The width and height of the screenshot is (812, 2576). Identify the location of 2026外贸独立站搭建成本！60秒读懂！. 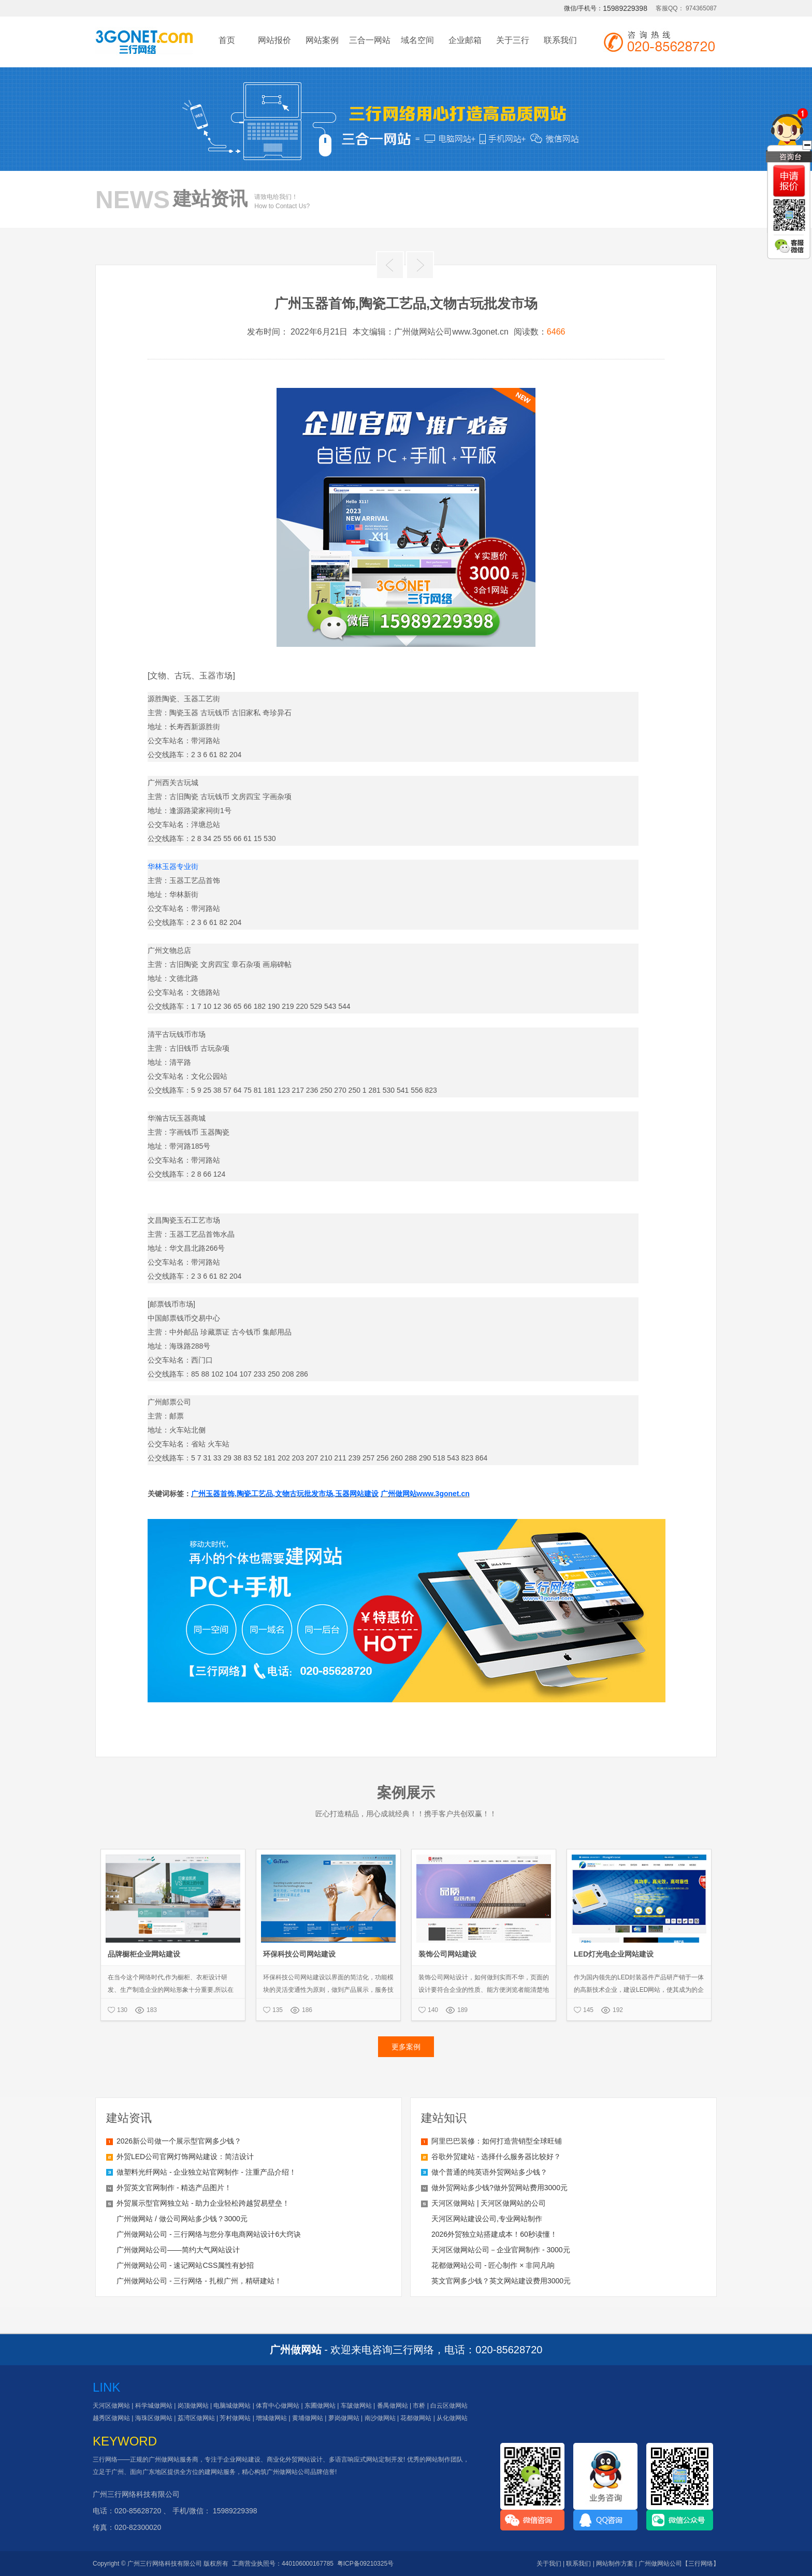
(494, 2234).